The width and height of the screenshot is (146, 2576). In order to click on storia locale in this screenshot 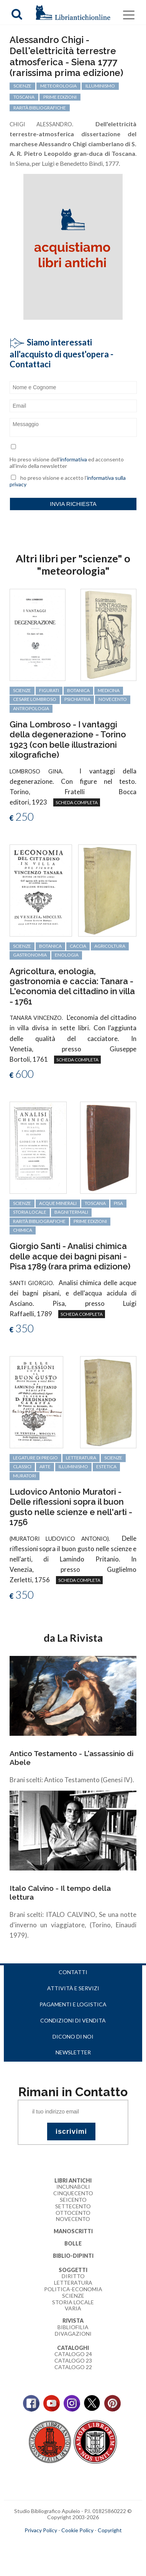, I will do `click(29, 1212)`.